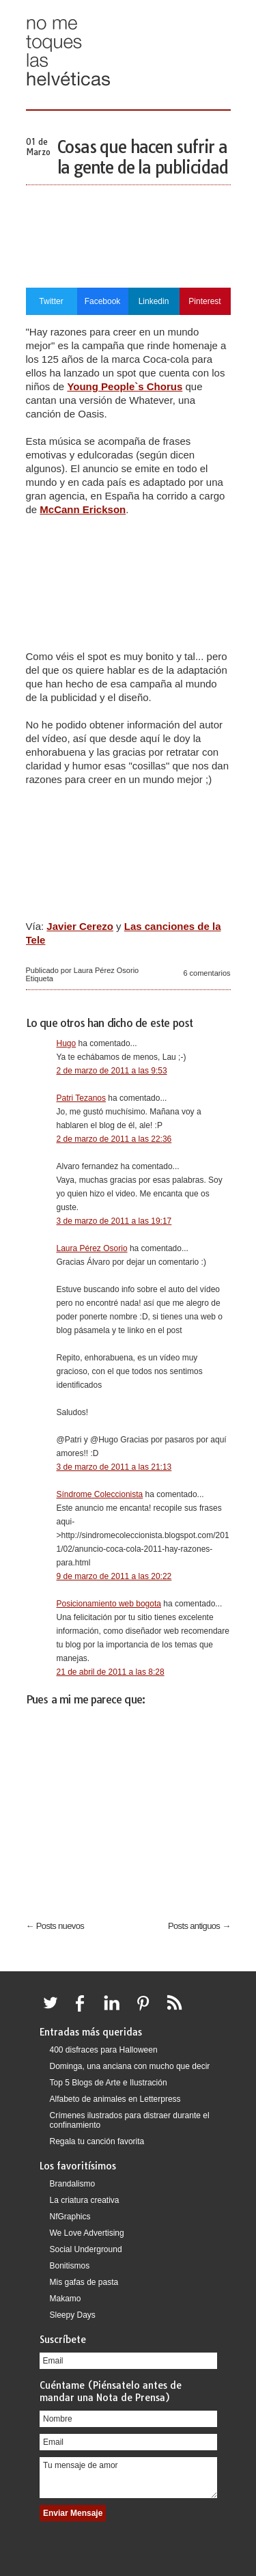 Image resolution: width=256 pixels, height=2576 pixels. I want to click on 3 de marzo de 2011 a las 21:13, so click(114, 1467).